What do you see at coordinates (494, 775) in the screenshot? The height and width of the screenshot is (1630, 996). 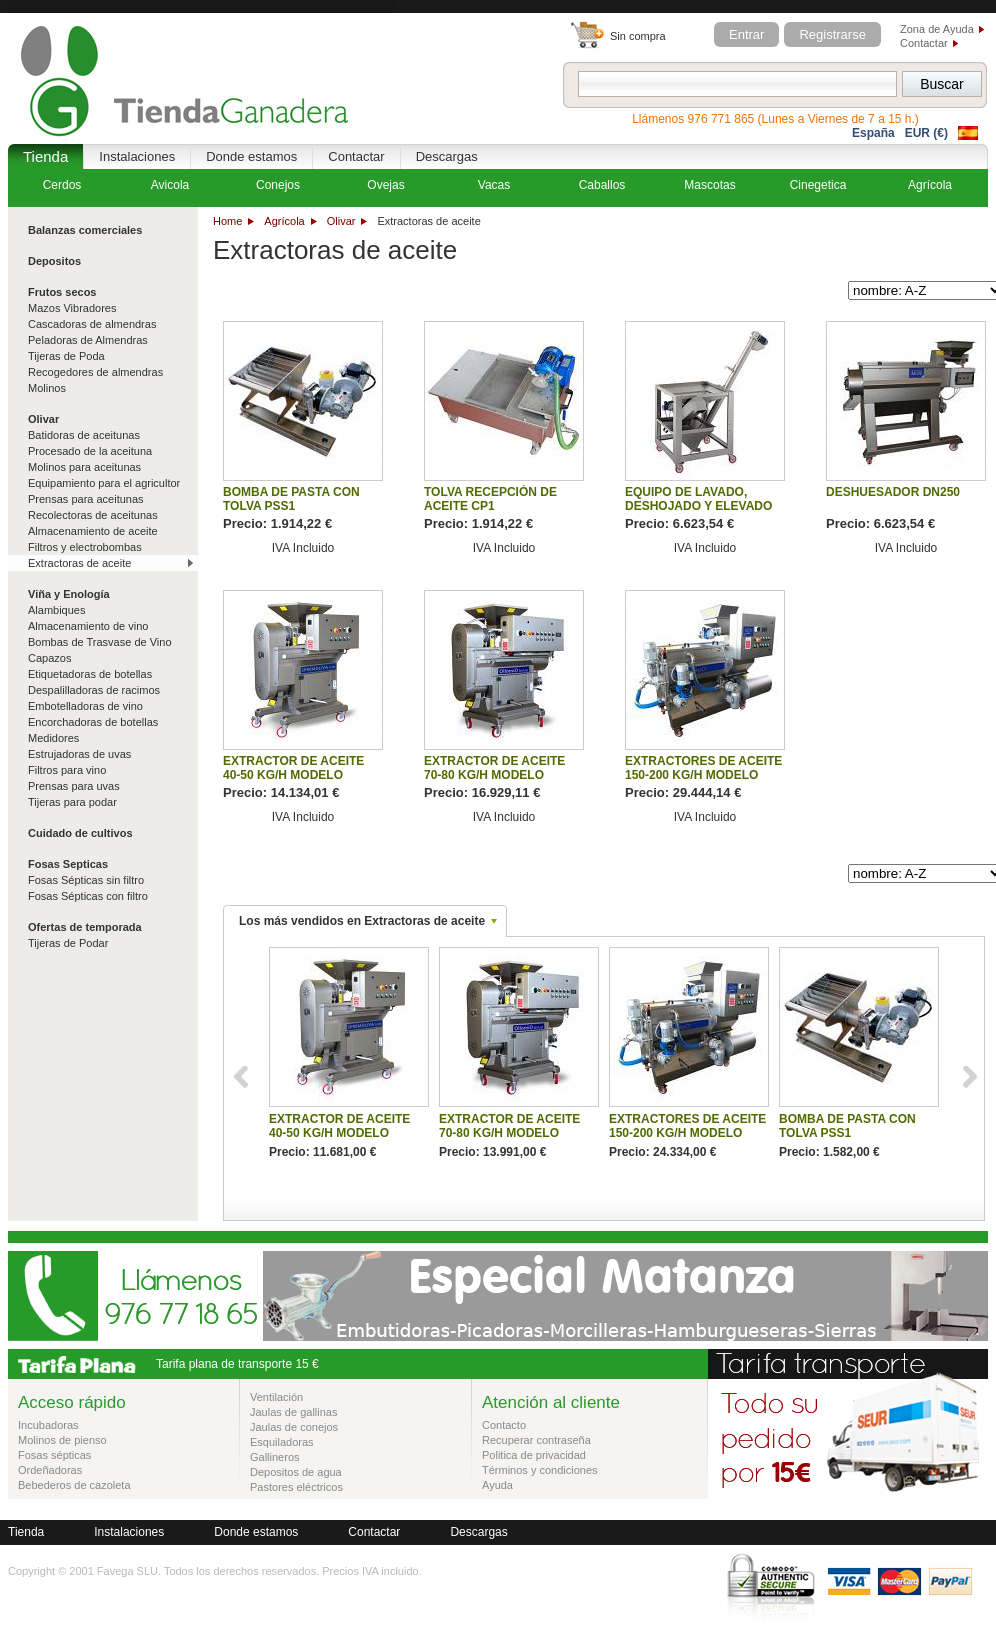 I see `EXTRACTOR DE ACEITE 70-80 KG/H MODELO OLIVOLIOPLUS` at bounding box center [494, 775].